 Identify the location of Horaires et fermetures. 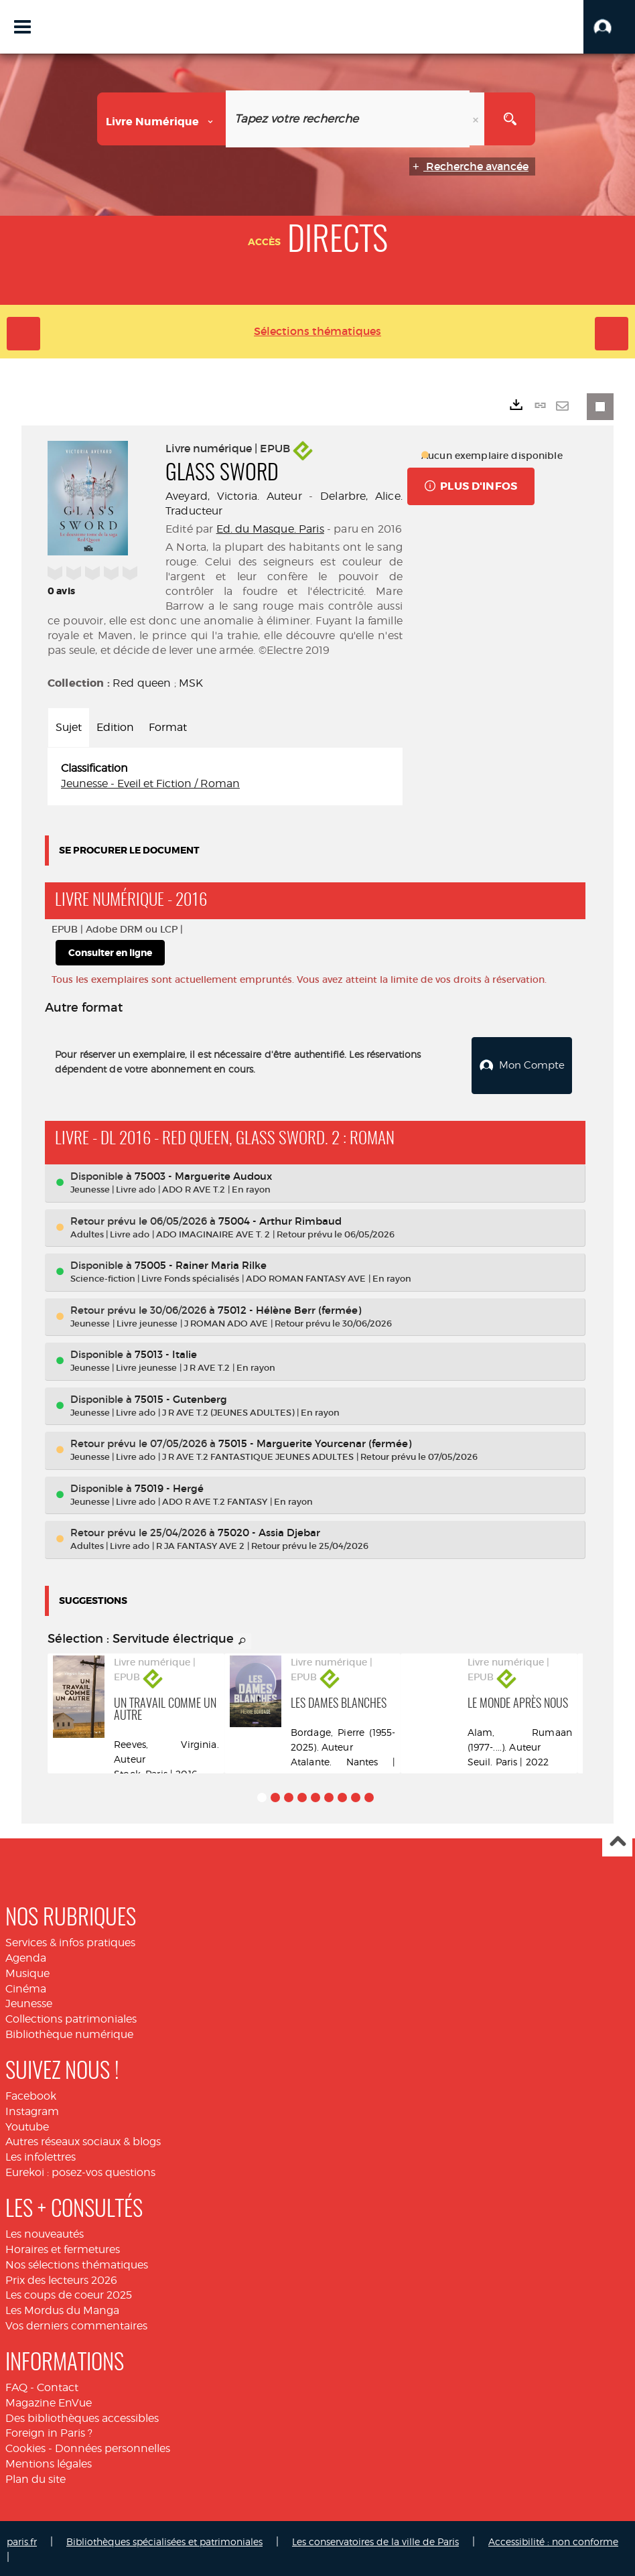
(62, 2247).